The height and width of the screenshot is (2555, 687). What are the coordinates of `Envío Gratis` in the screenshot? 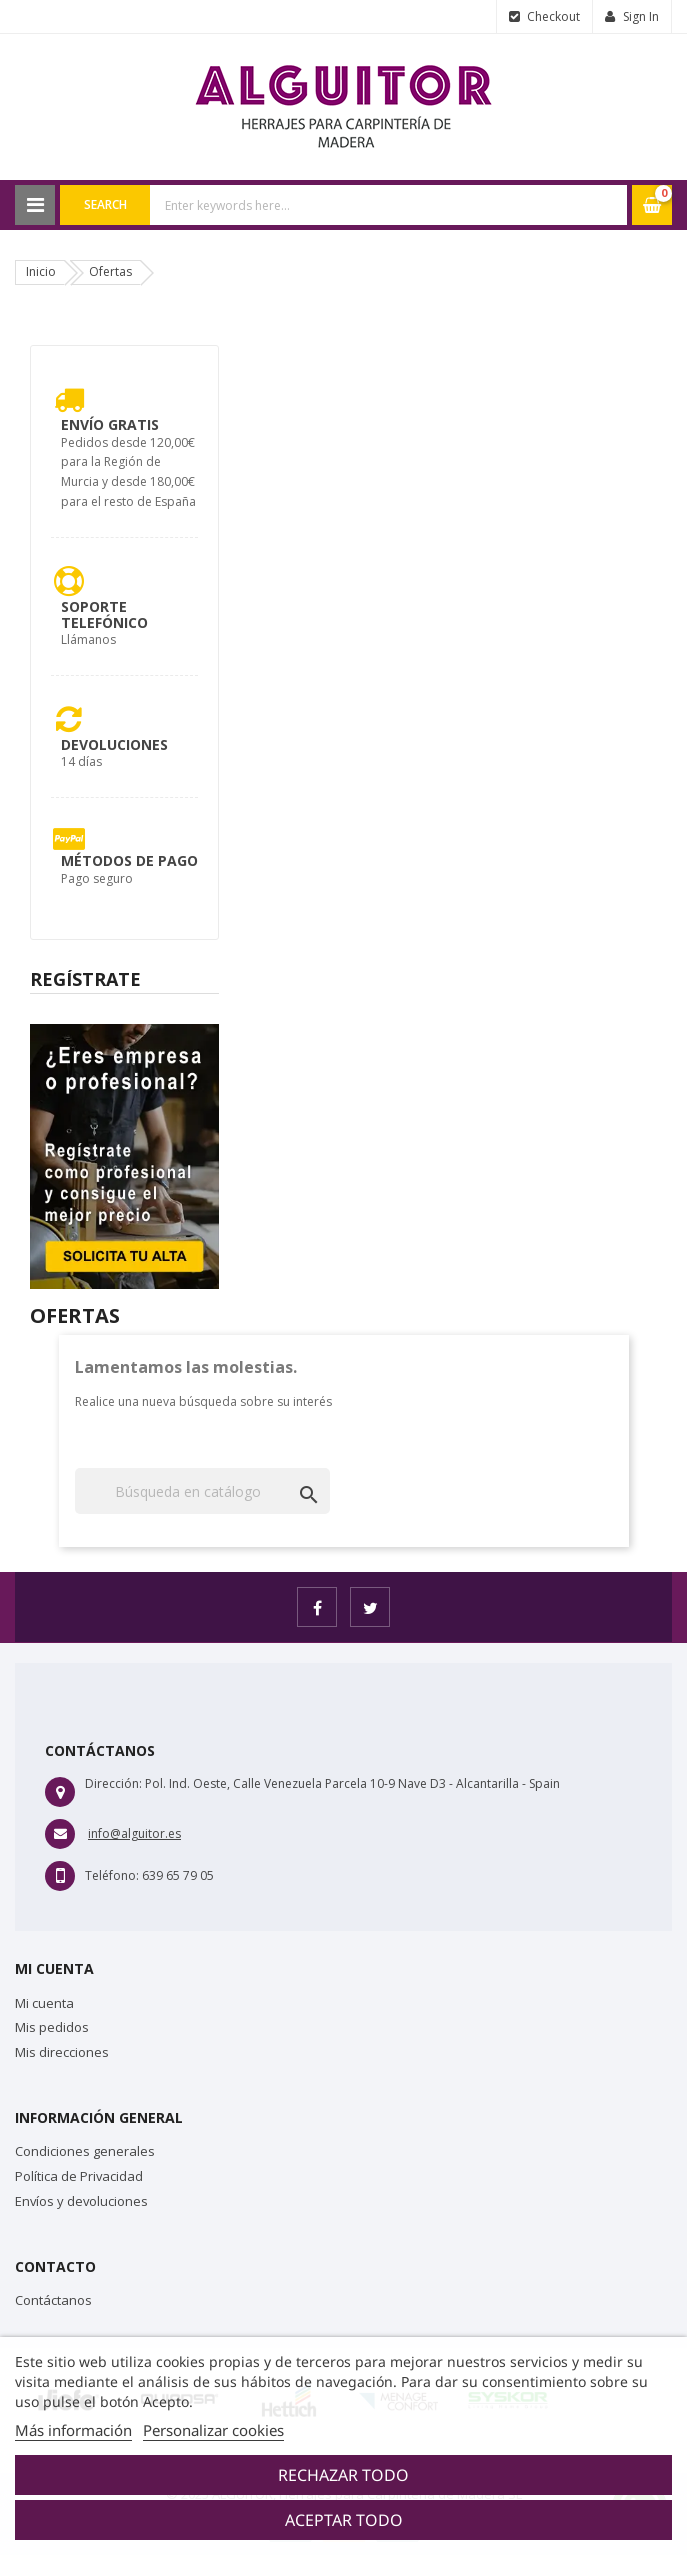 It's located at (110, 424).